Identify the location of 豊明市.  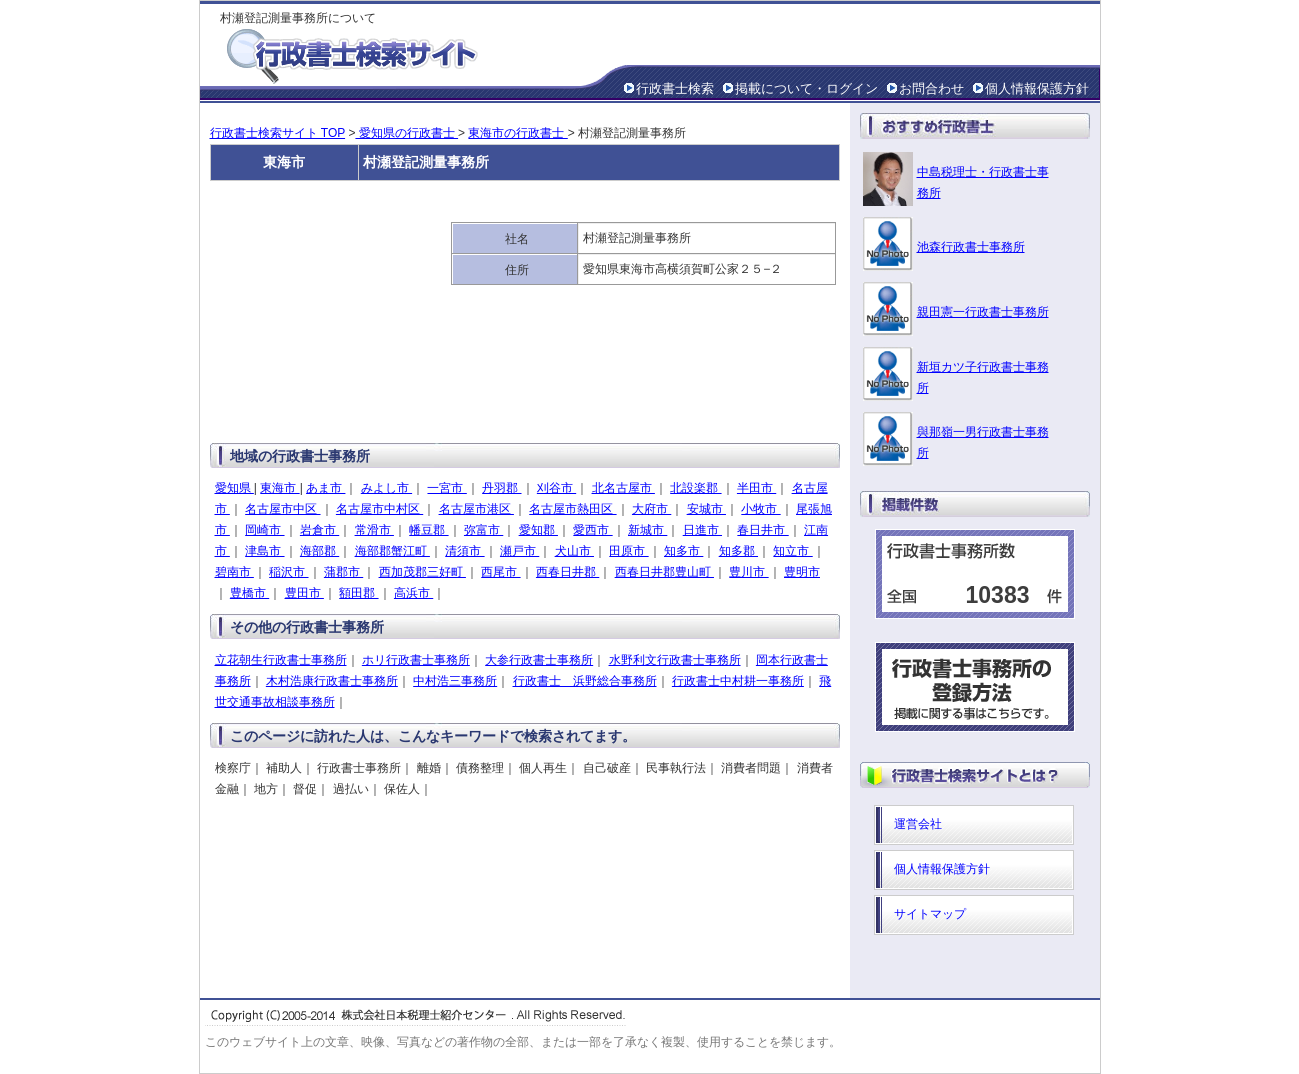
(802, 572).